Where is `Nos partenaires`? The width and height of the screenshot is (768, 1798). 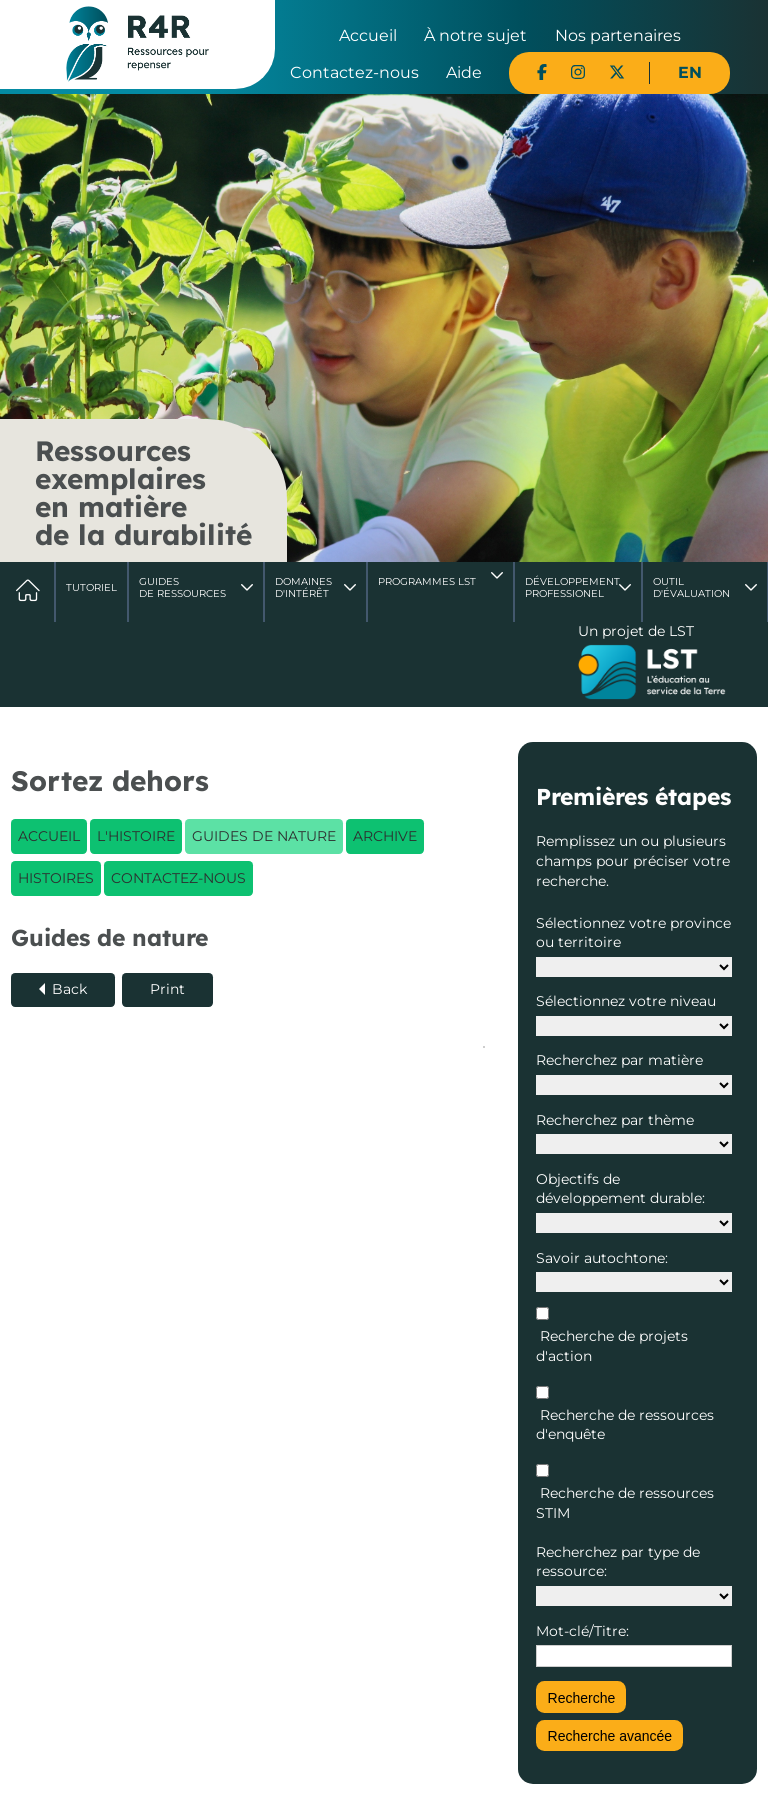
Nos partenaires is located at coordinates (618, 35).